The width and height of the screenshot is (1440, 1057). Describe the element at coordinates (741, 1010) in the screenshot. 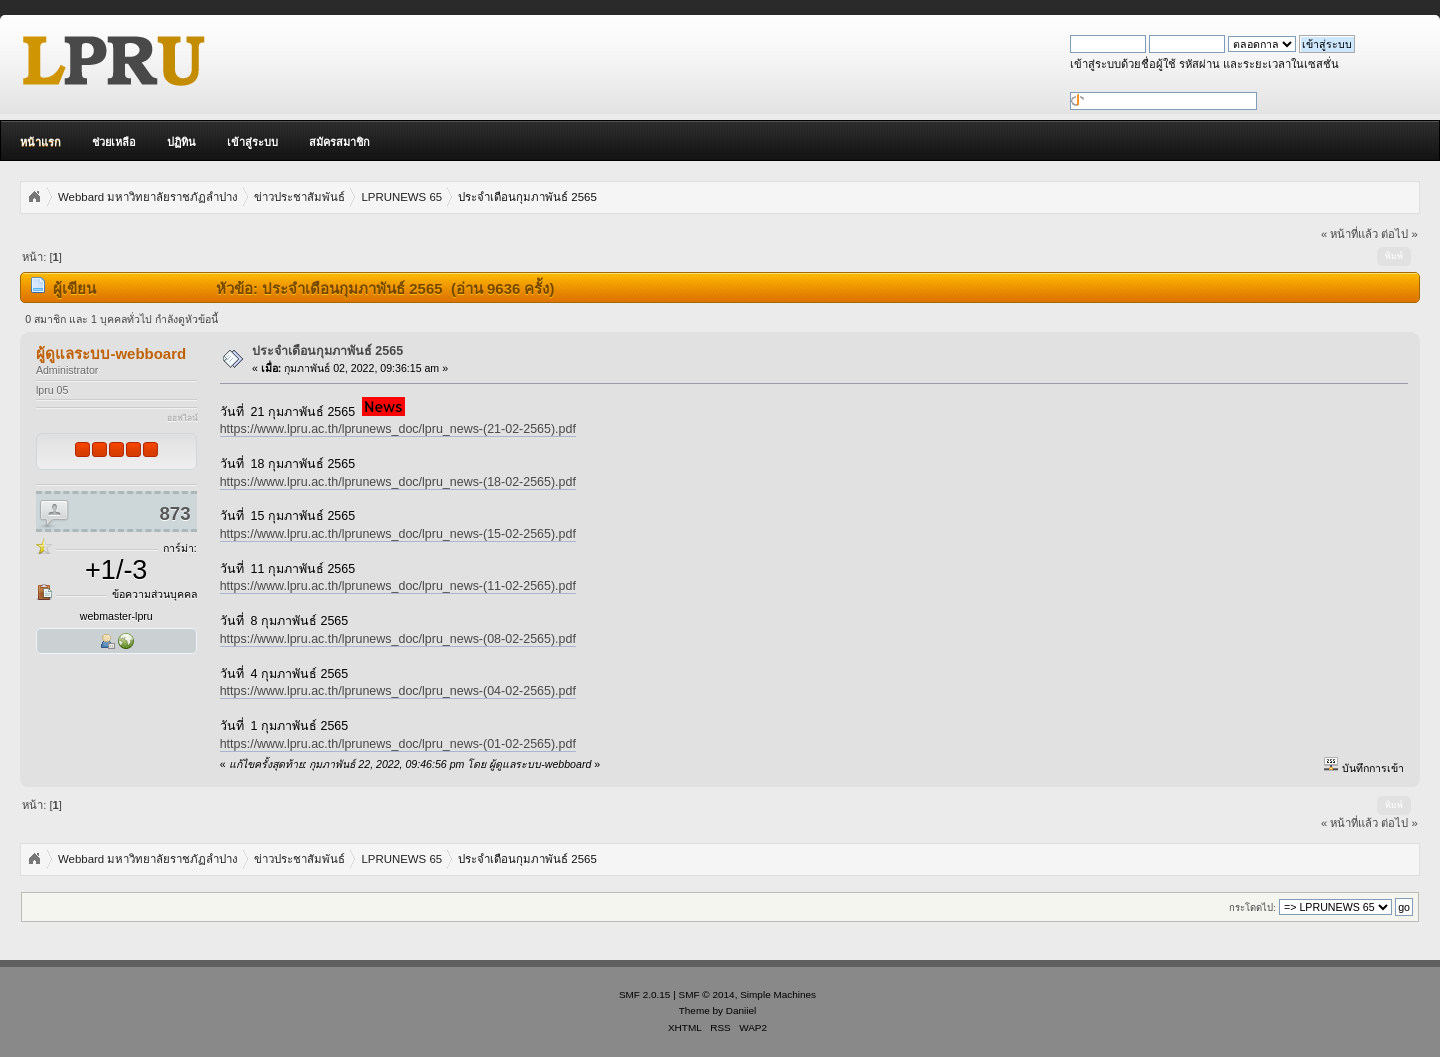

I see `Daniiel` at that location.